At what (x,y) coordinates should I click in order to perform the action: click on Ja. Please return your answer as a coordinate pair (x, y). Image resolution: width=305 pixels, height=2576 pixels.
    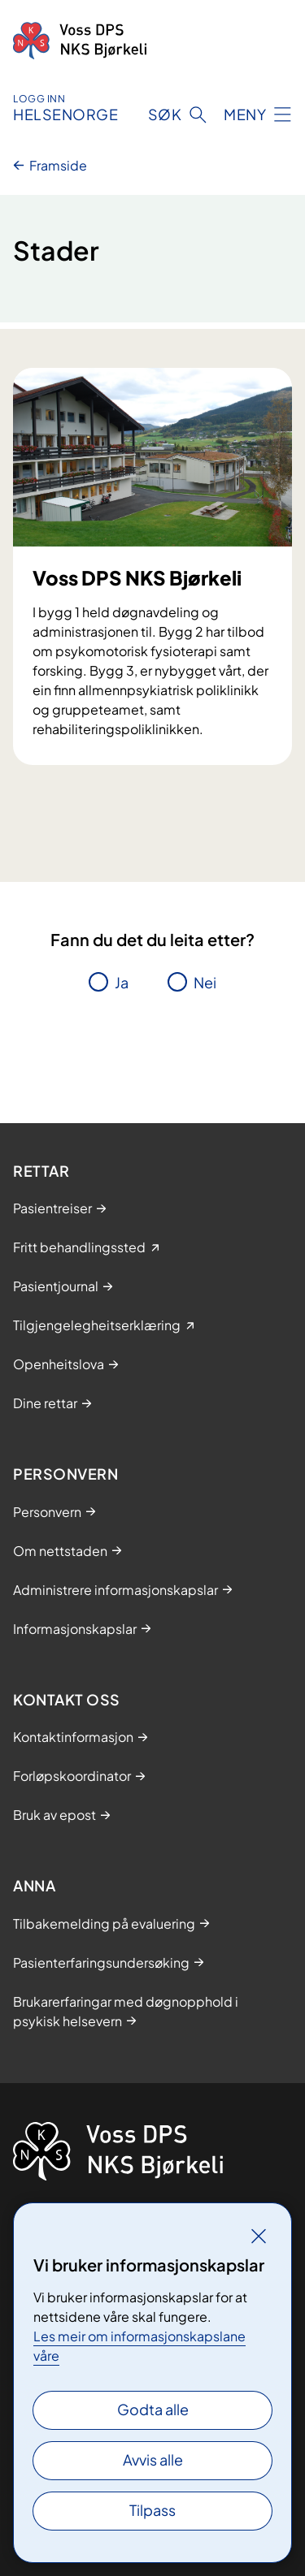
    Looking at the image, I should click on (122, 982).